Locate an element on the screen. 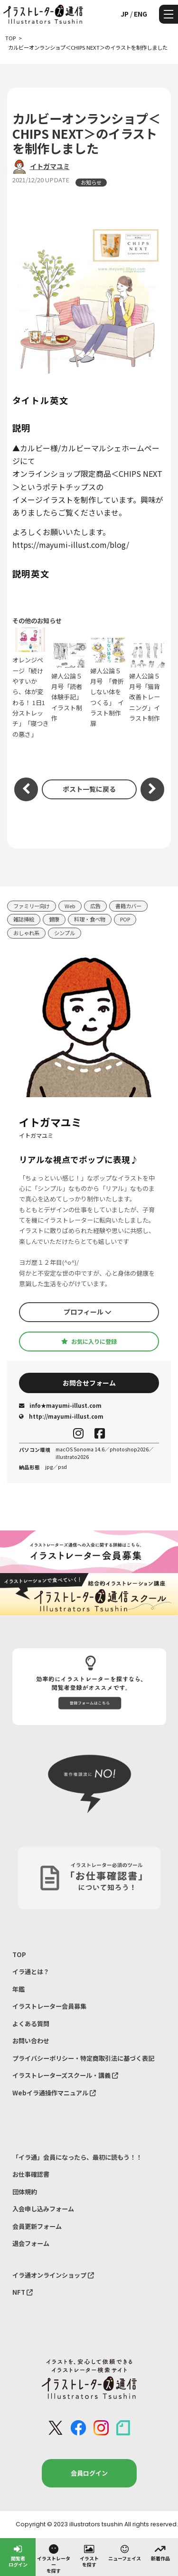  会員更新フォーム is located at coordinates (37, 2226).